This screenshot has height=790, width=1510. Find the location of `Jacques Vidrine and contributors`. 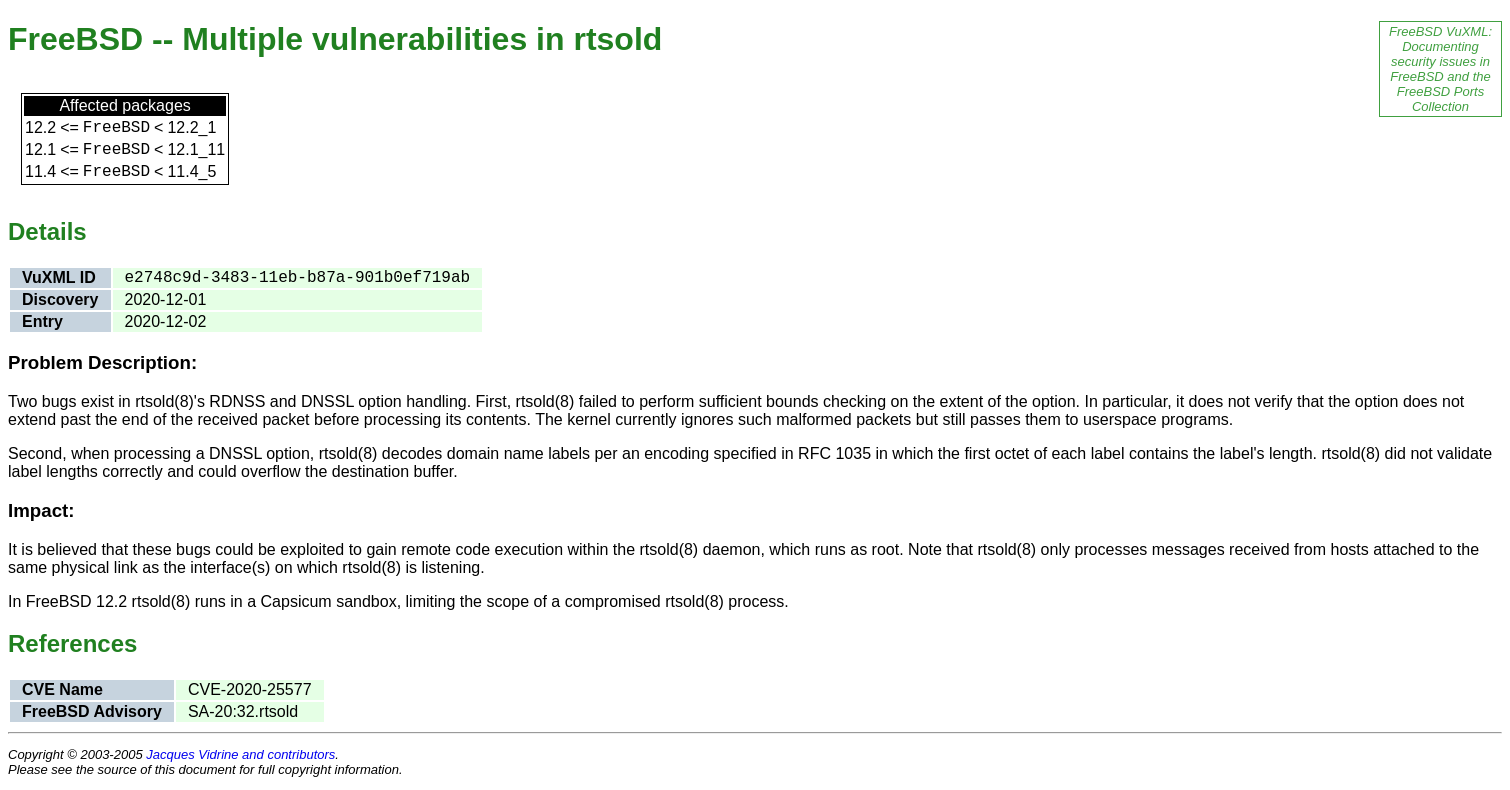

Jacques Vidrine and contributors is located at coordinates (240, 754).